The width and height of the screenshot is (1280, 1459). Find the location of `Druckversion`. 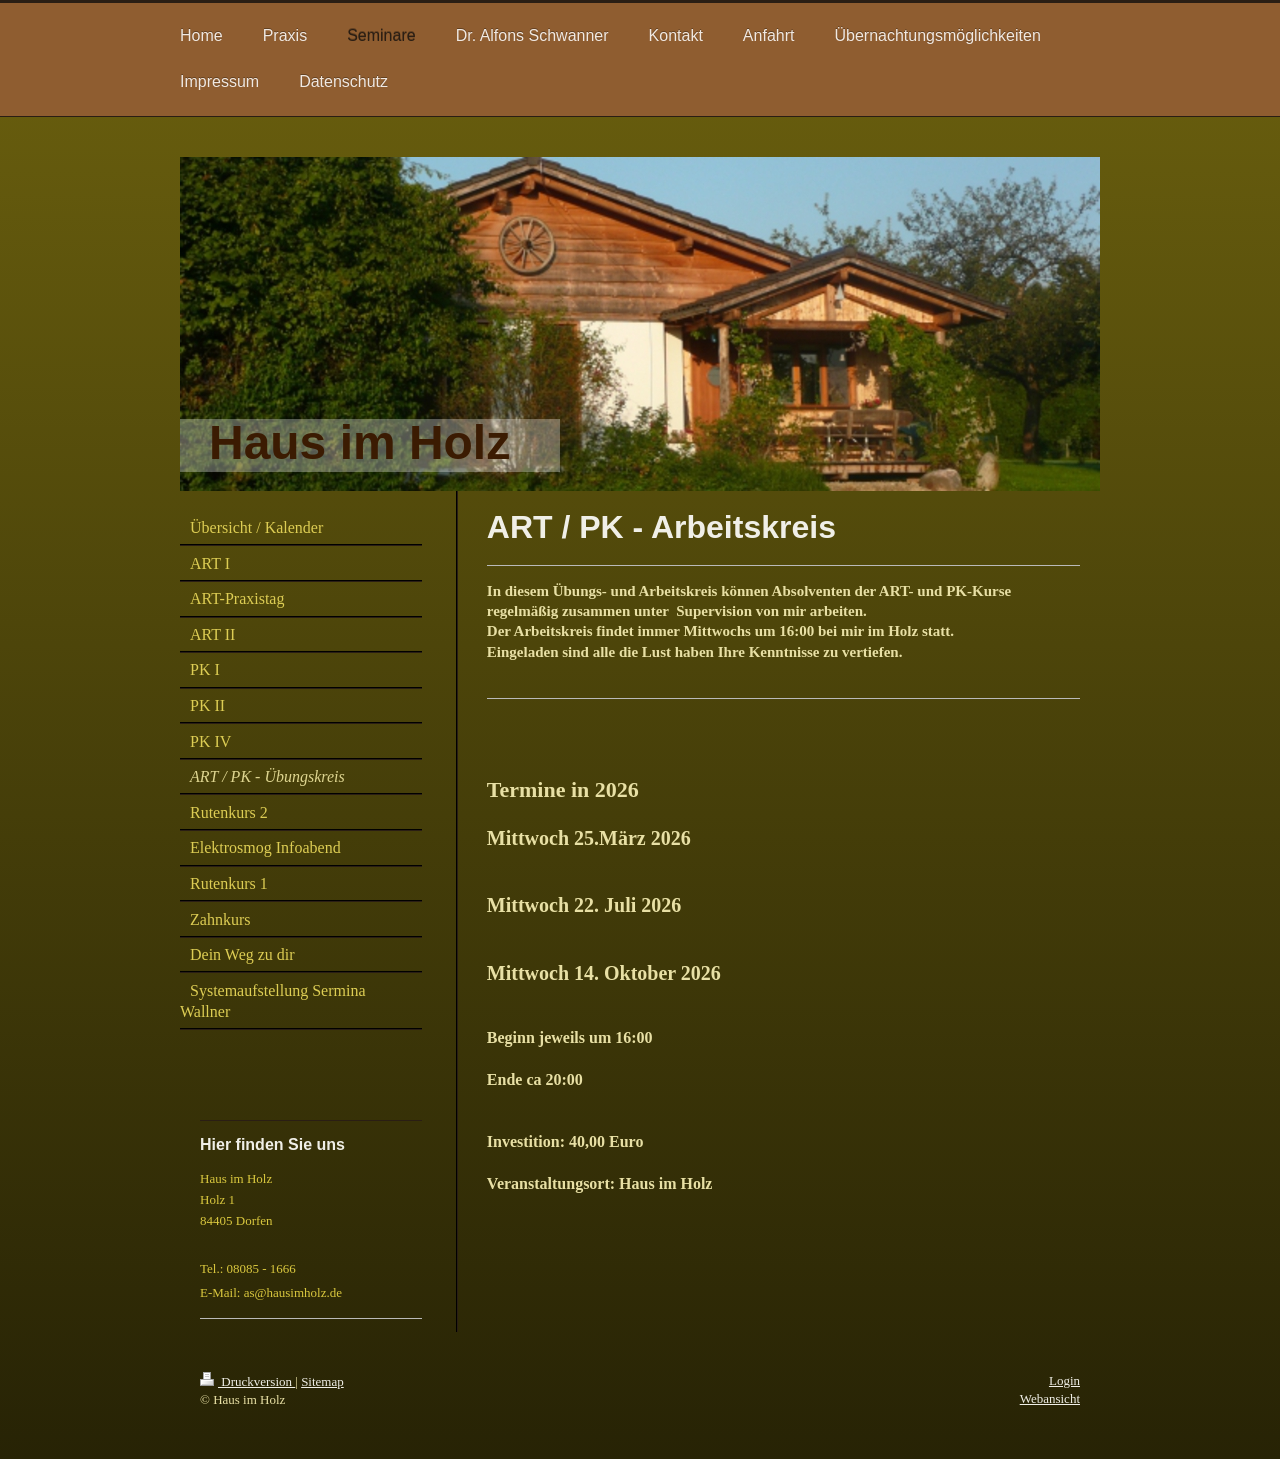

Druckversion is located at coordinates (247, 1381).